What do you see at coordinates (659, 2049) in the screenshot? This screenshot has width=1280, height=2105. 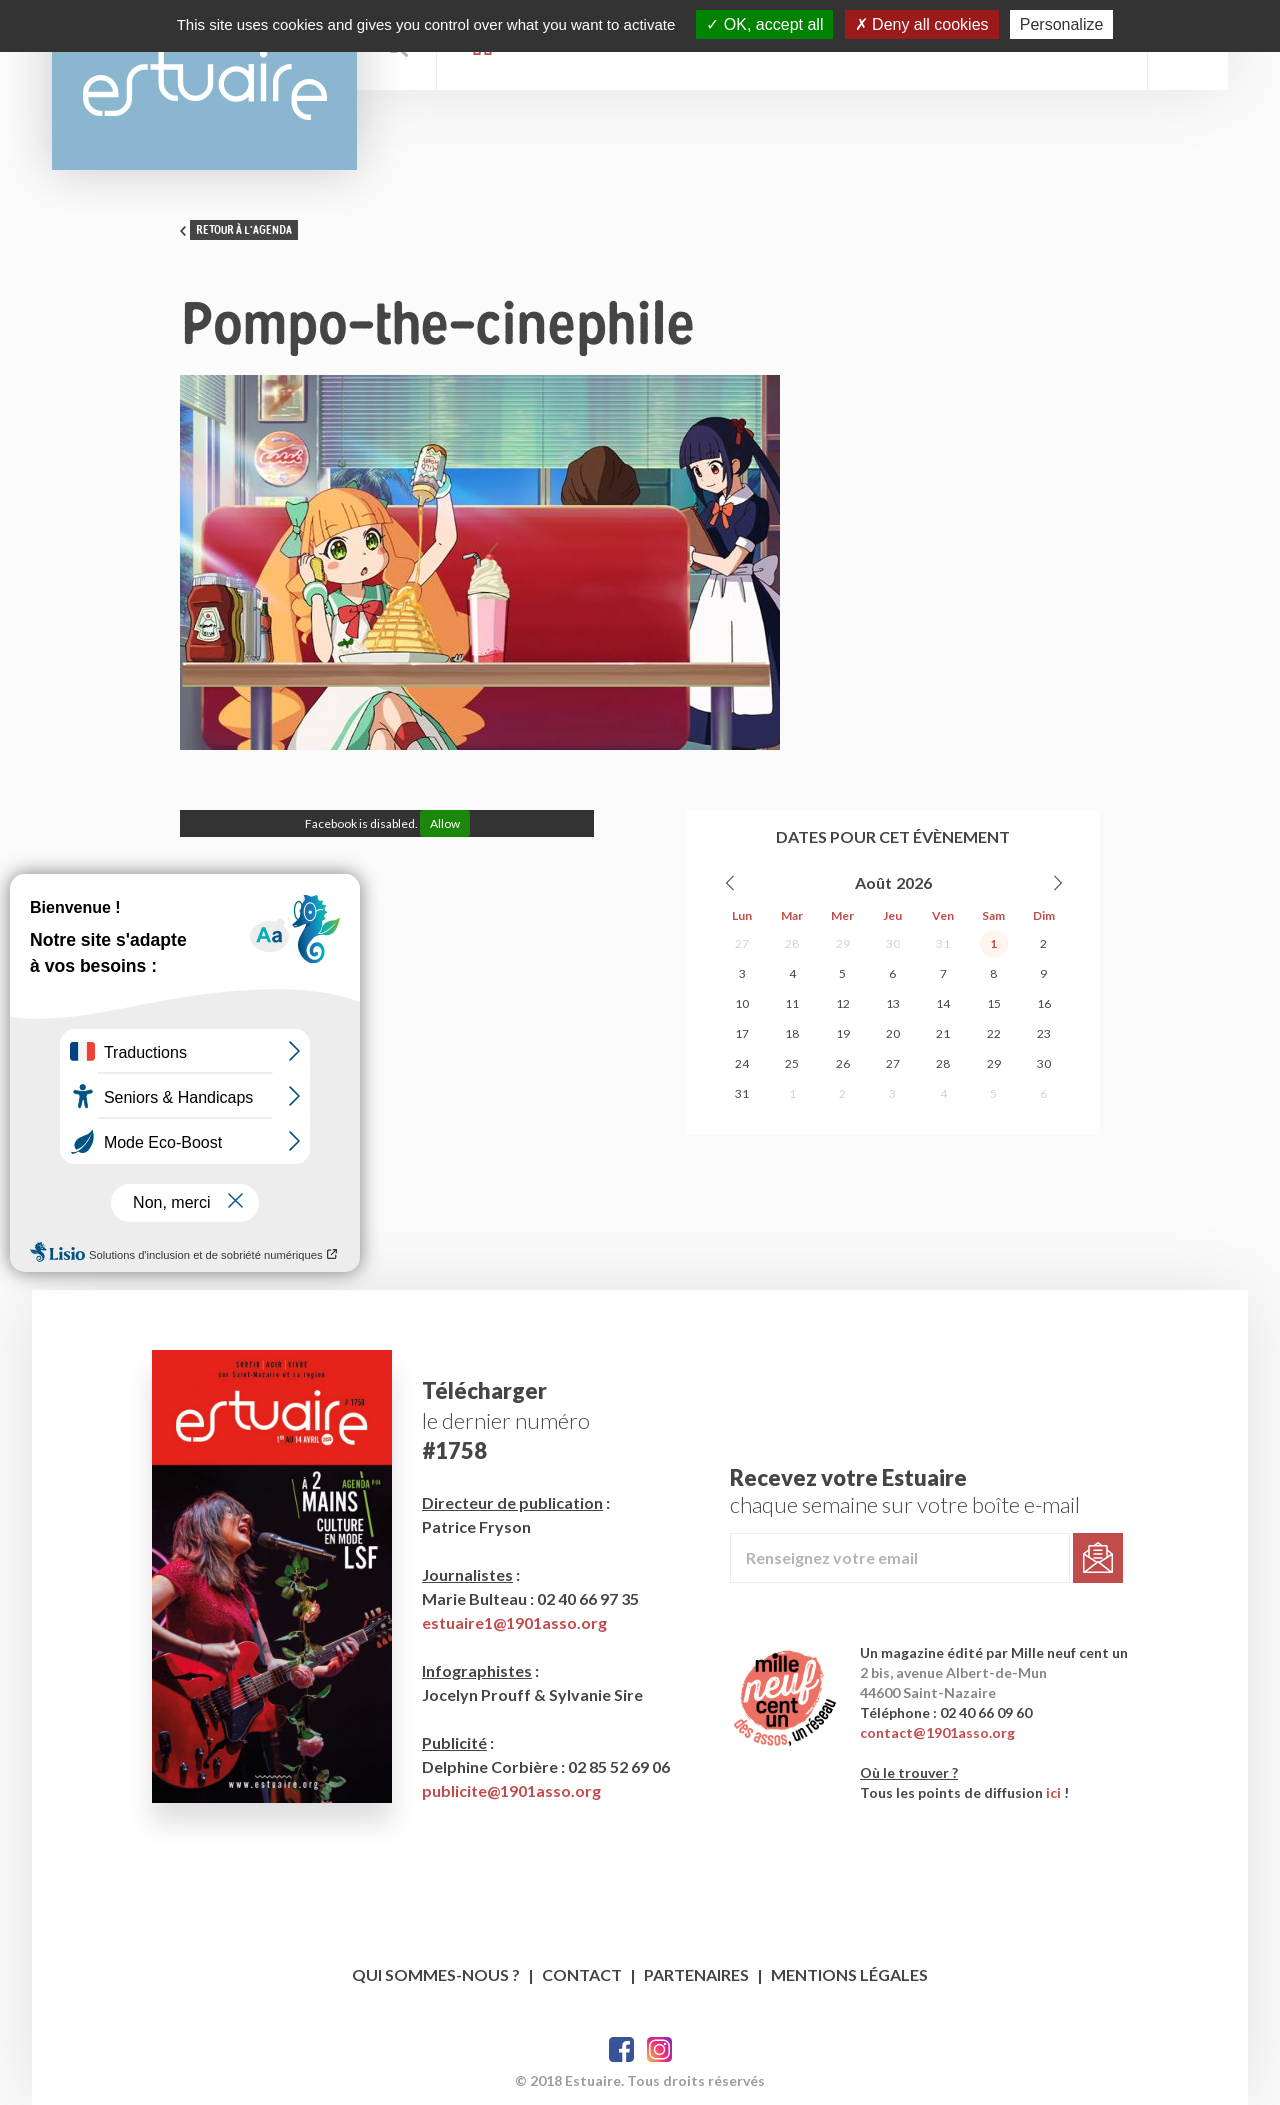 I see `Twitter` at bounding box center [659, 2049].